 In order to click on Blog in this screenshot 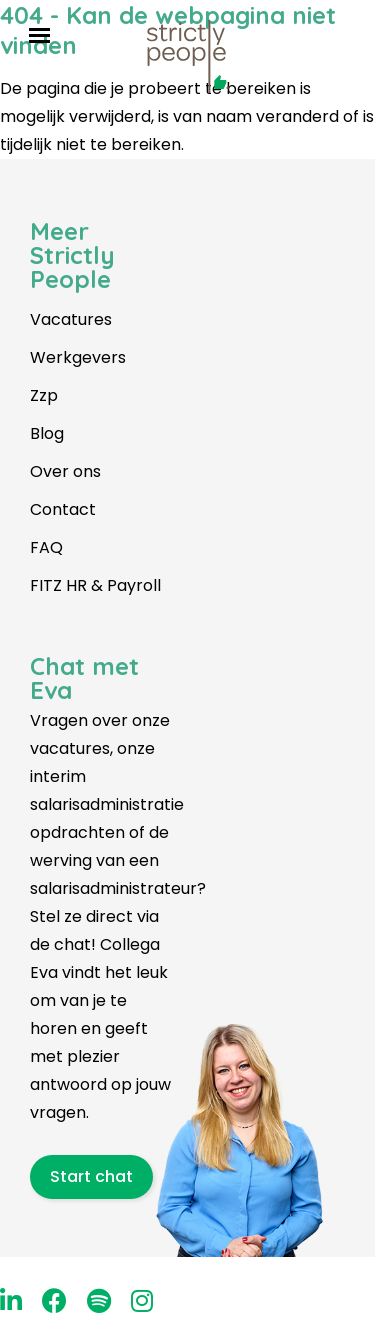, I will do `click(47, 433)`.